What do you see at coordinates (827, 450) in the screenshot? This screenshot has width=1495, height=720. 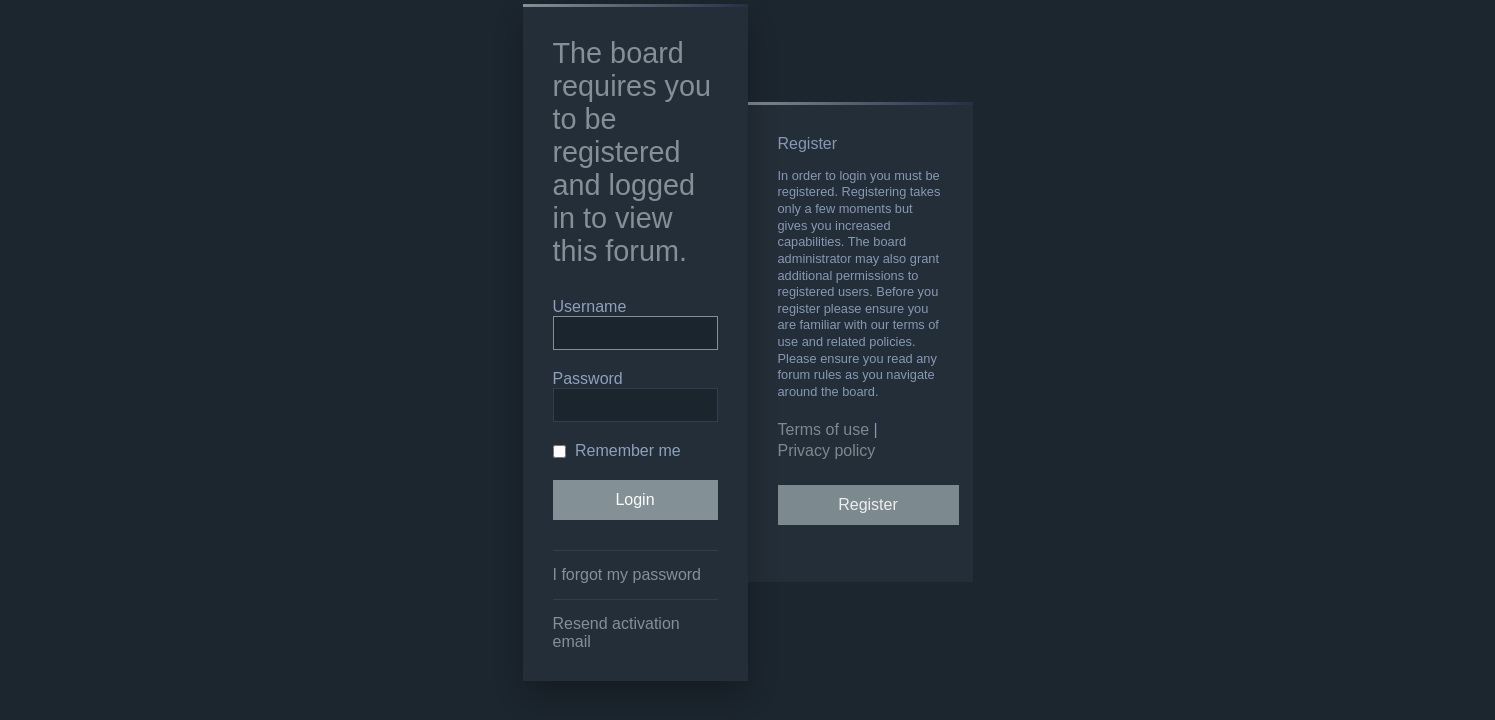 I see `Privacy policy` at bounding box center [827, 450].